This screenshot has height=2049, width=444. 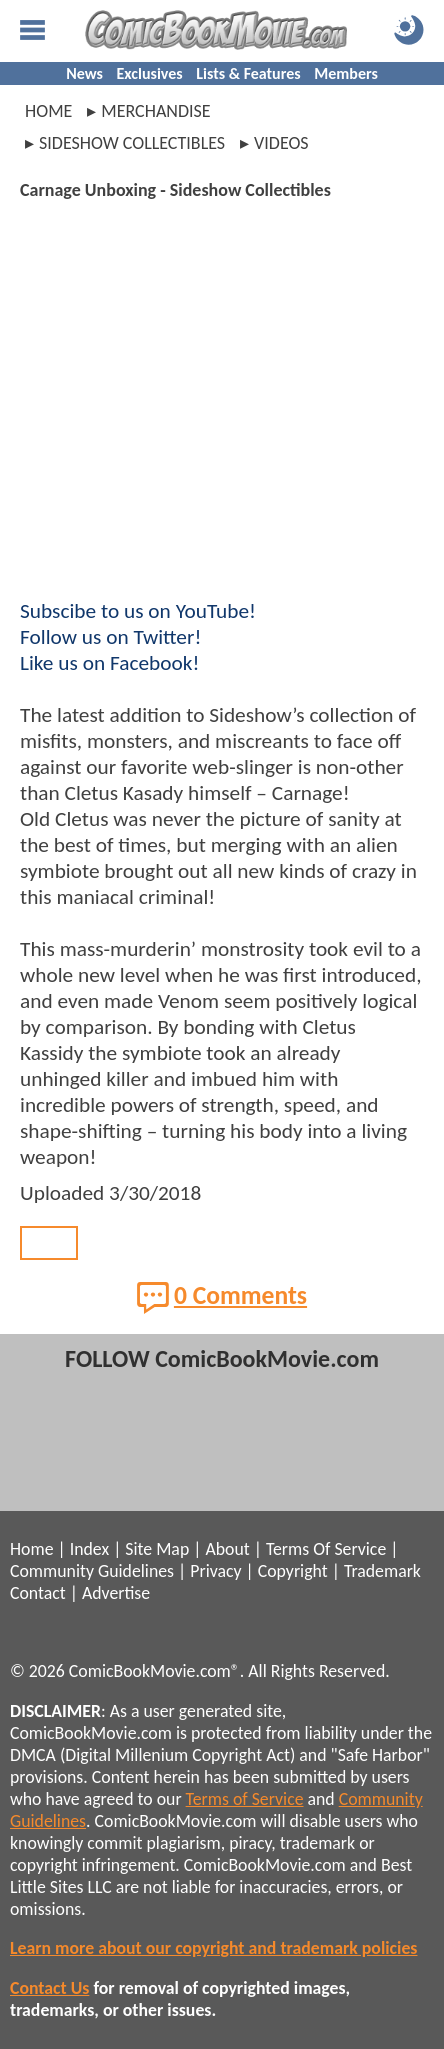 What do you see at coordinates (155, 111) in the screenshot?
I see `merchandise` at bounding box center [155, 111].